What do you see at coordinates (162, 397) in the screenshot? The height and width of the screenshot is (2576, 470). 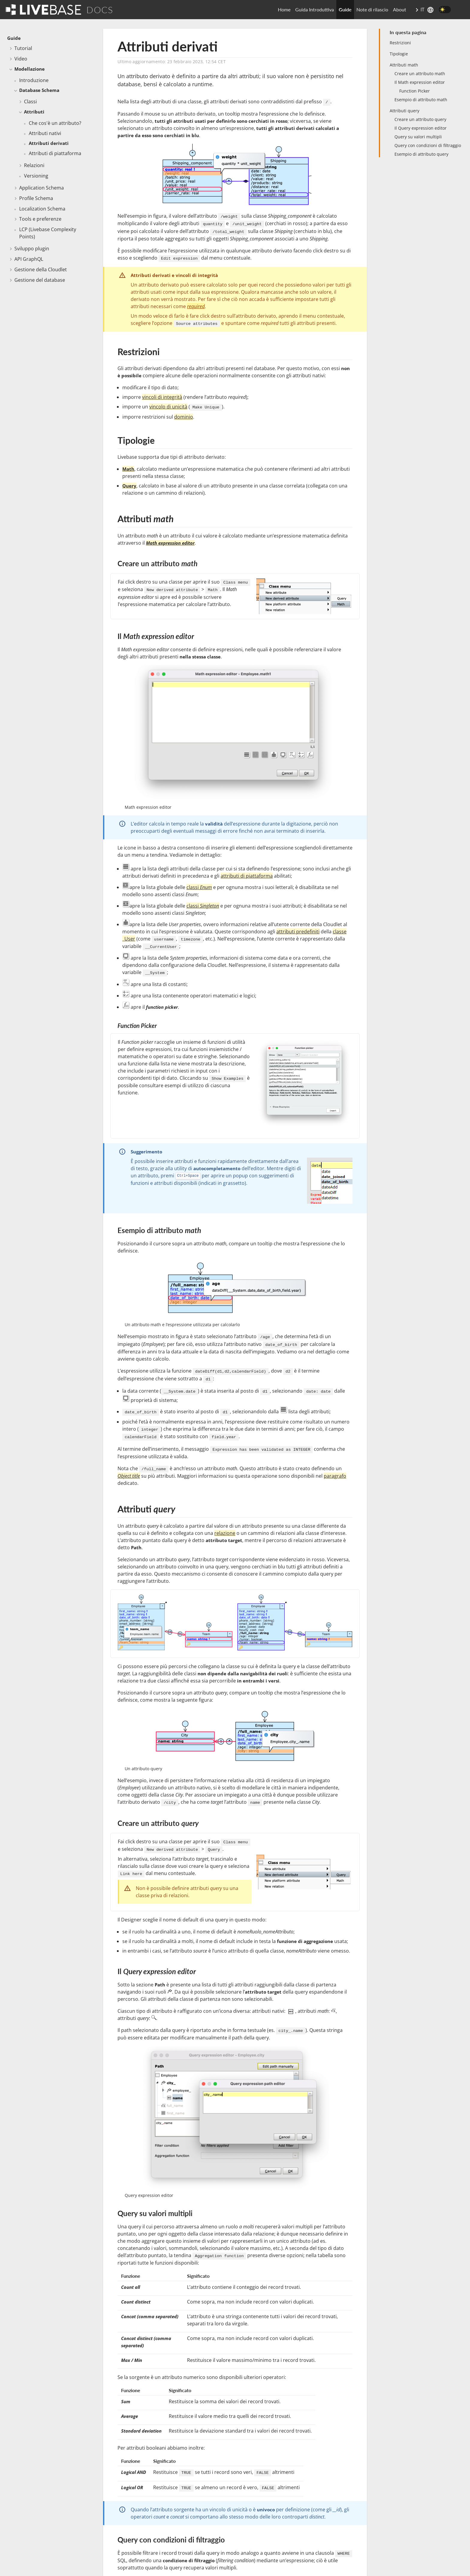 I see `vincoli di integrità` at bounding box center [162, 397].